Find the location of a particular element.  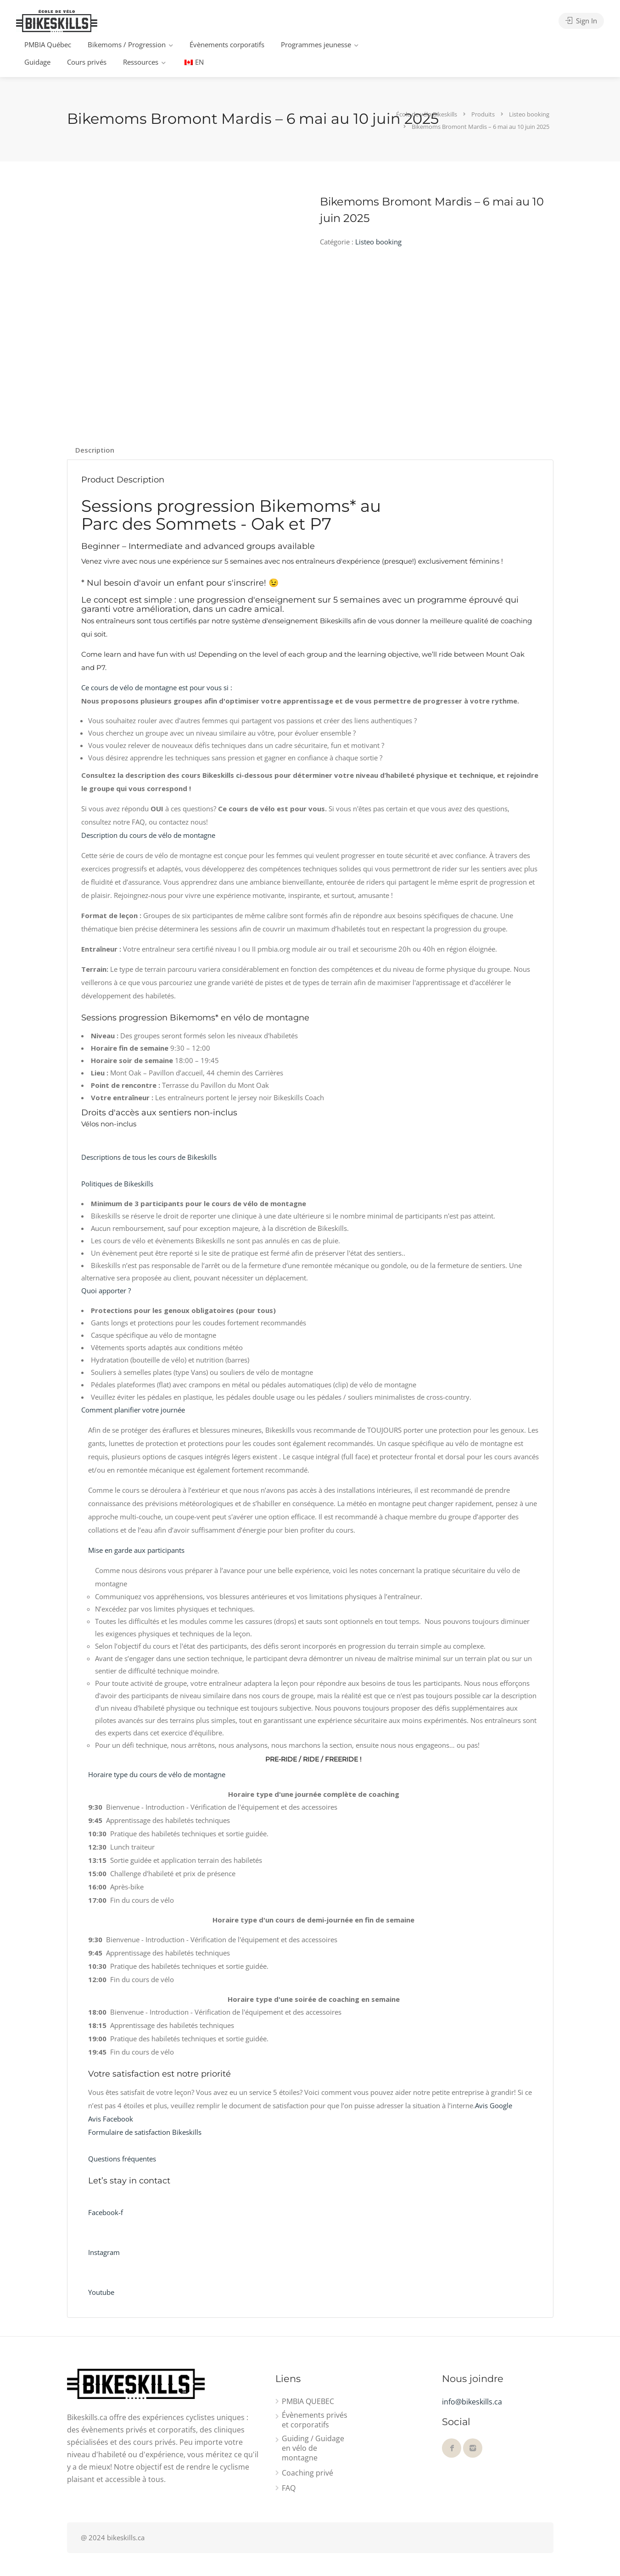

Avis Facebook is located at coordinates (110, 2118).